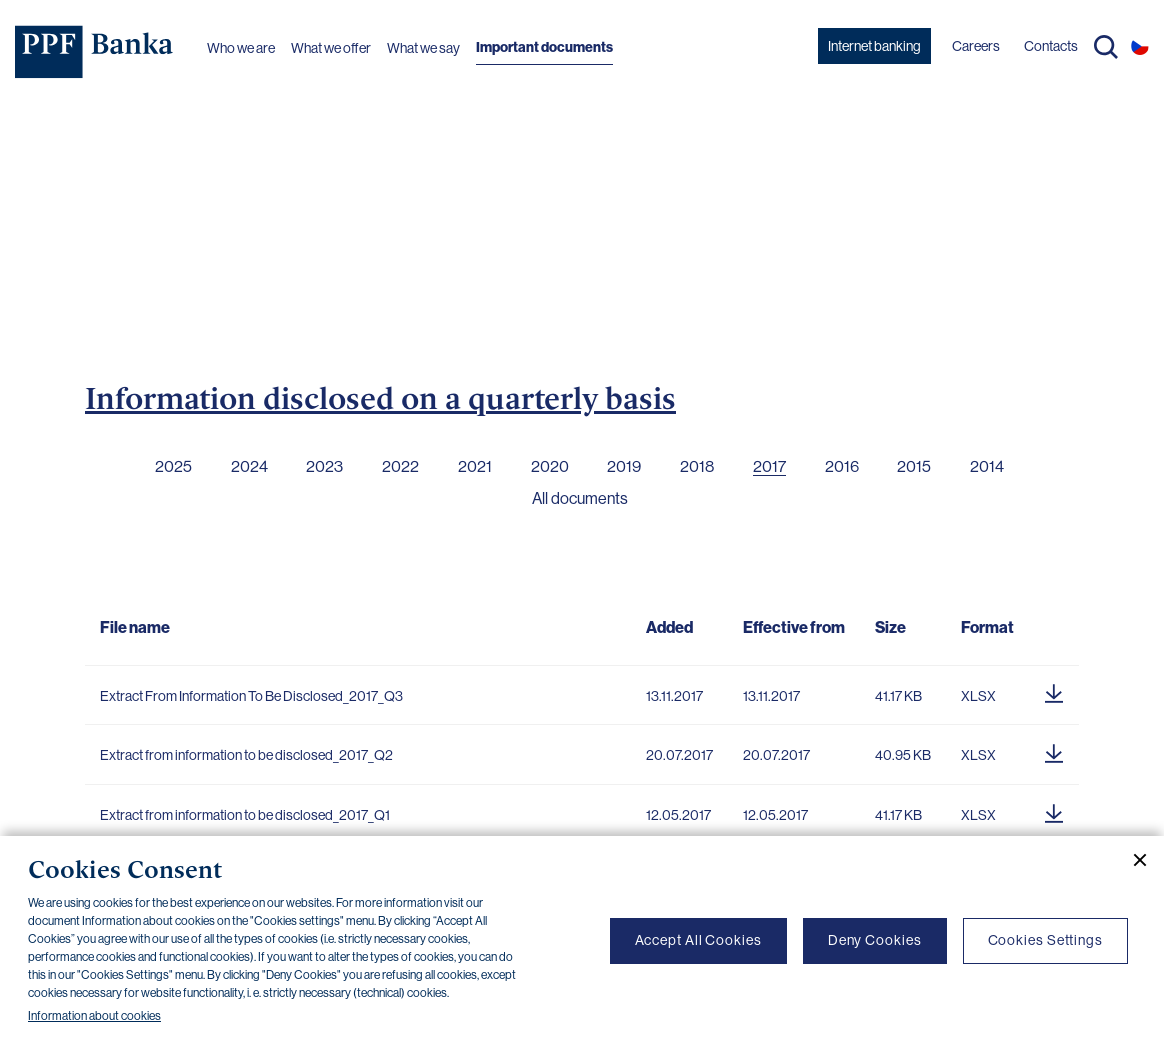 Image resolution: width=1164 pixels, height=1055 pixels. I want to click on 2025, so click(173, 466).